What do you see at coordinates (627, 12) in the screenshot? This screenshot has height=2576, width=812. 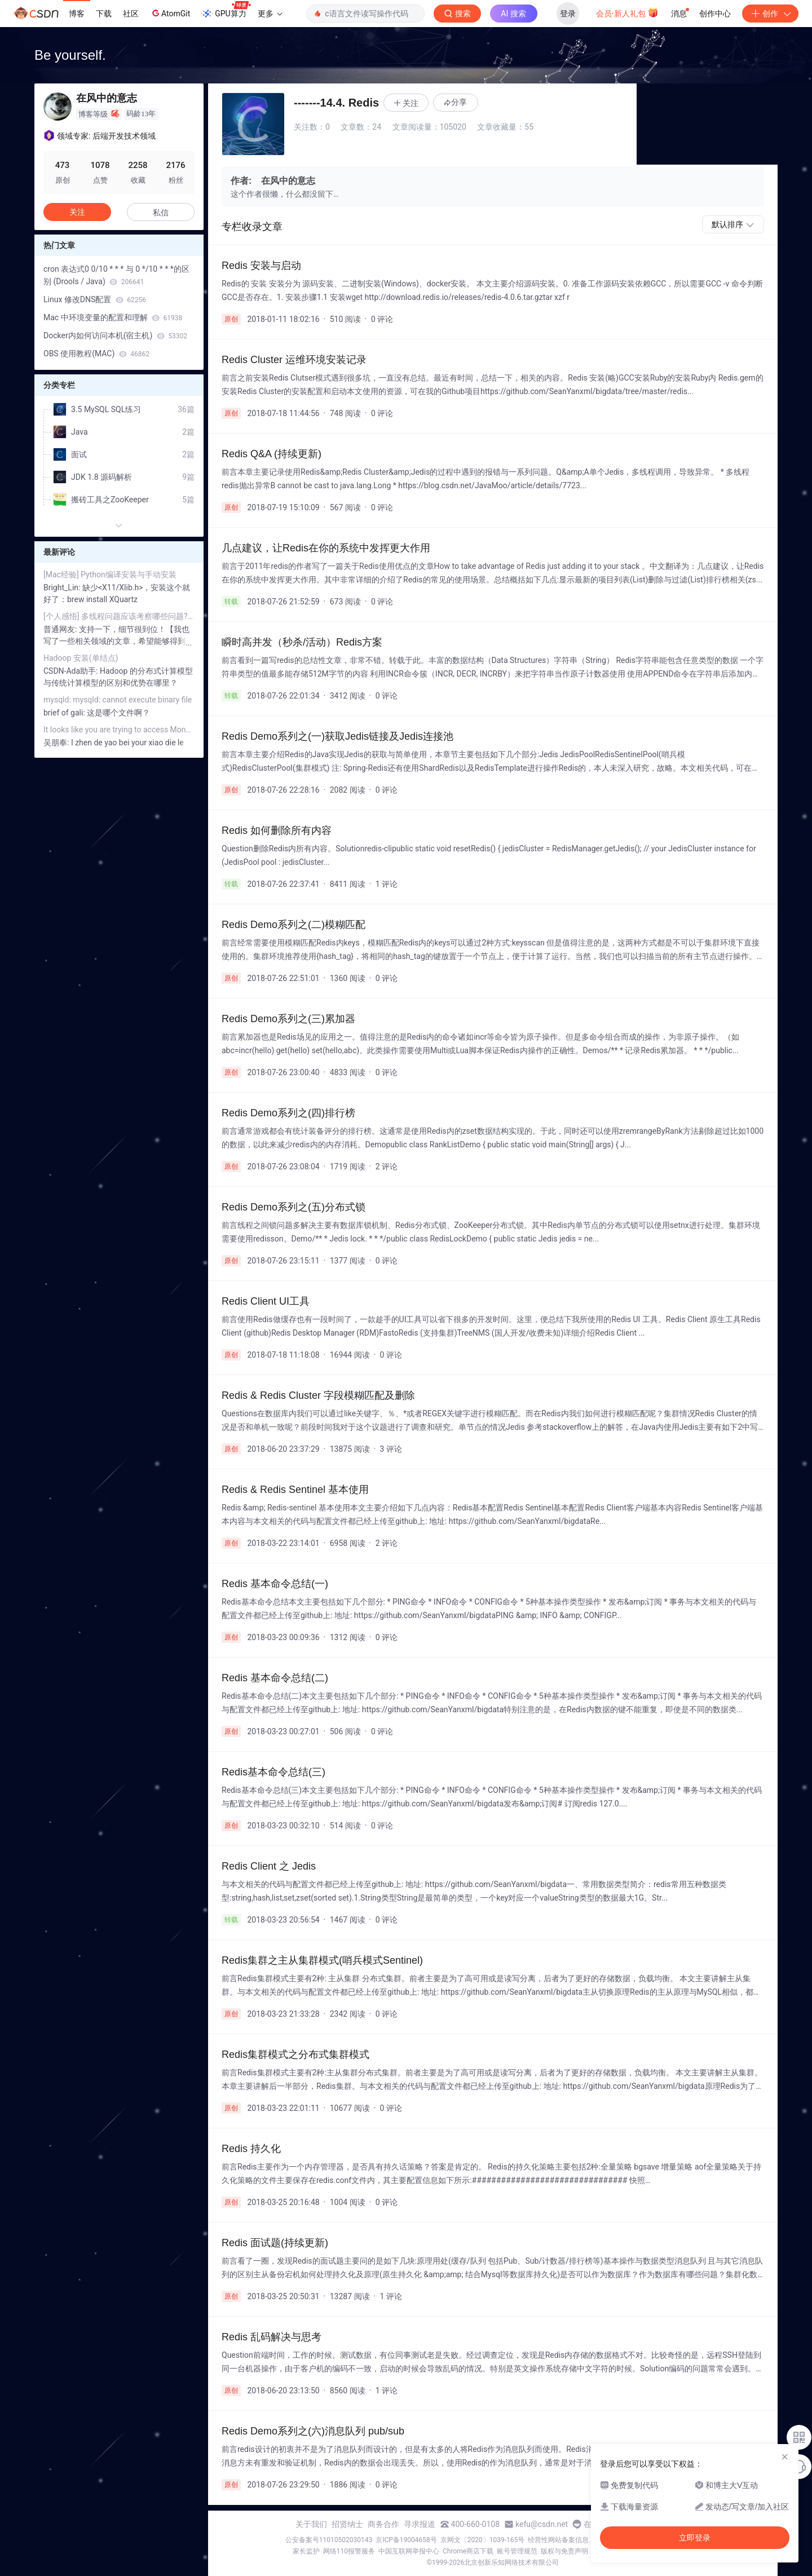 I see `会员·新人礼包` at bounding box center [627, 12].